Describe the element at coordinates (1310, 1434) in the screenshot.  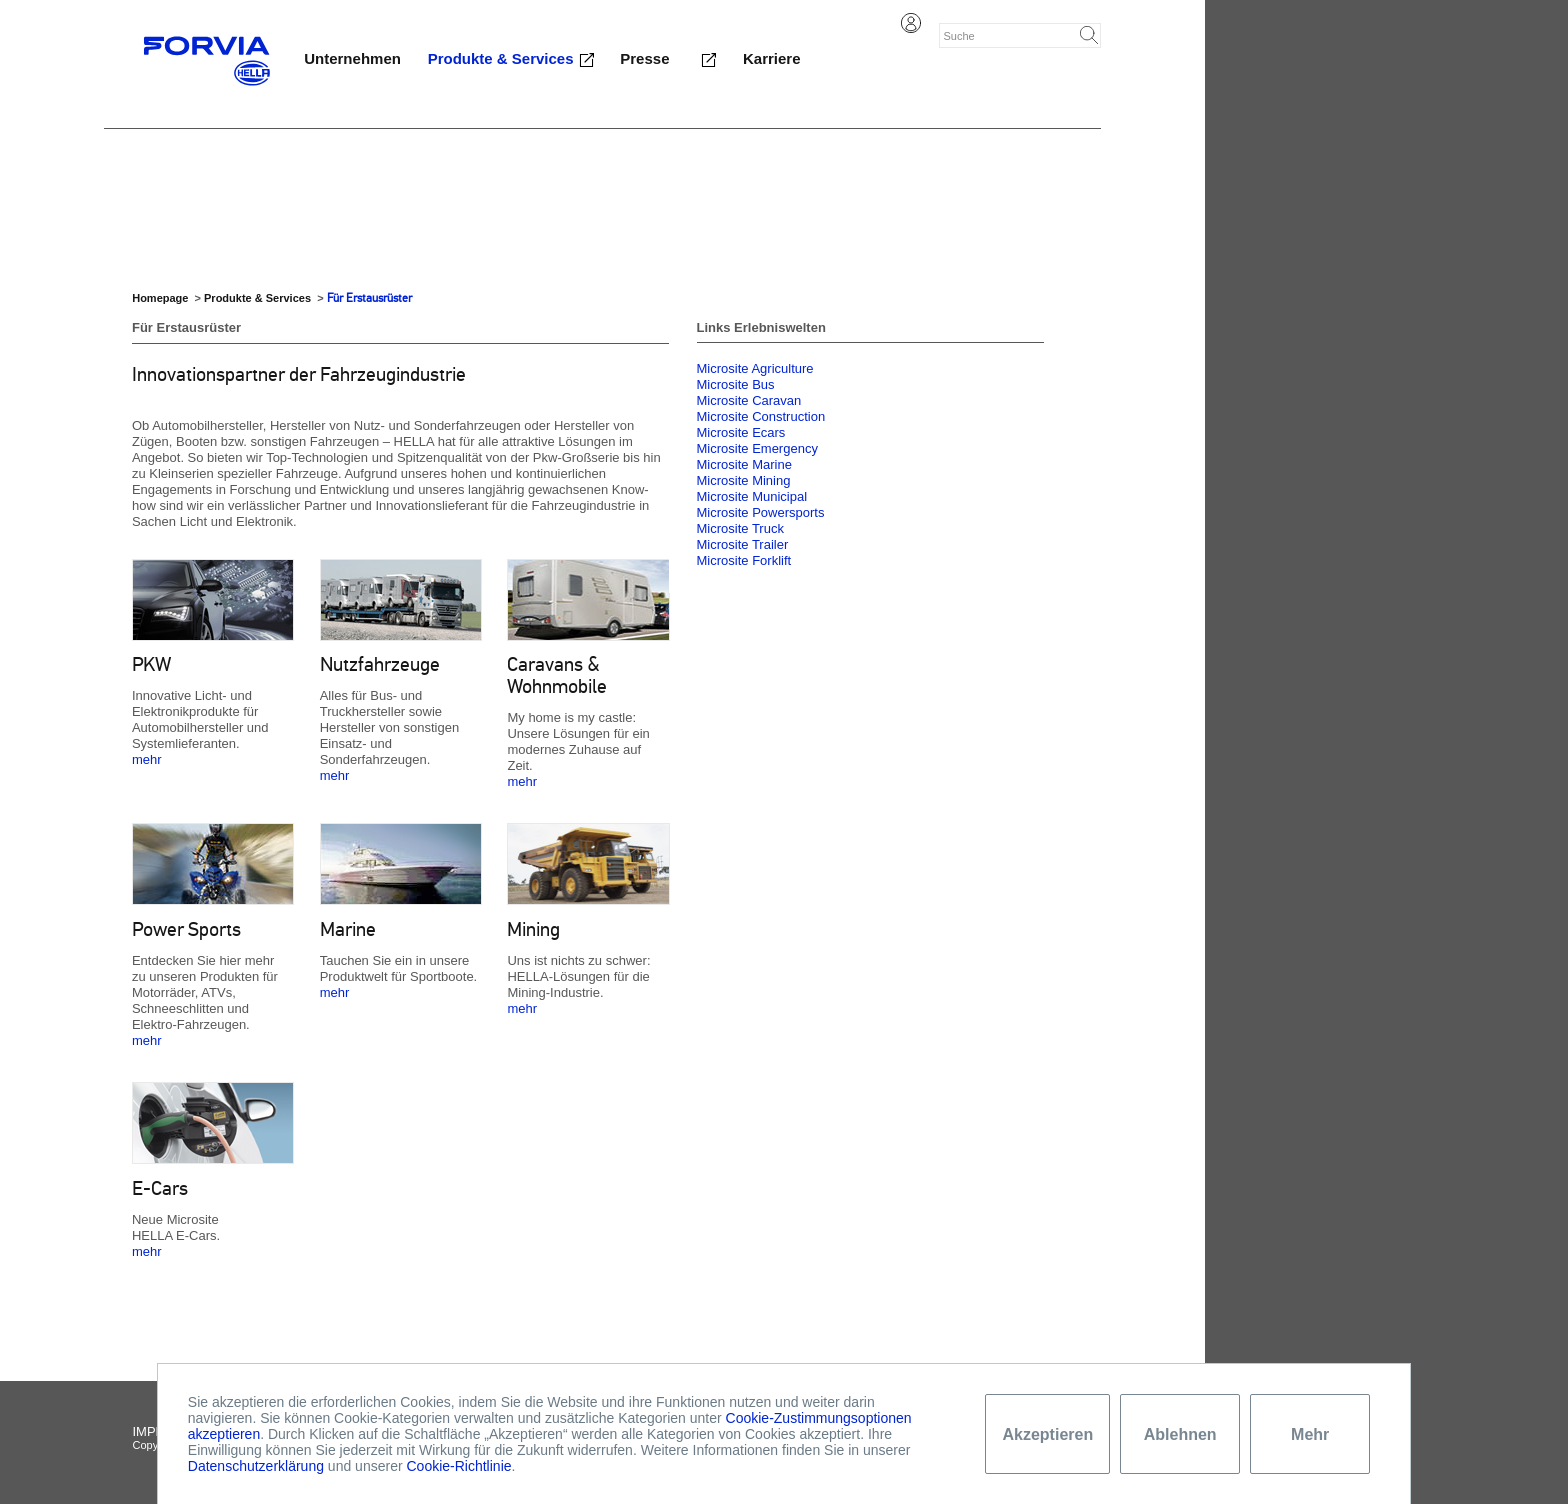
I see `Mehr` at that location.